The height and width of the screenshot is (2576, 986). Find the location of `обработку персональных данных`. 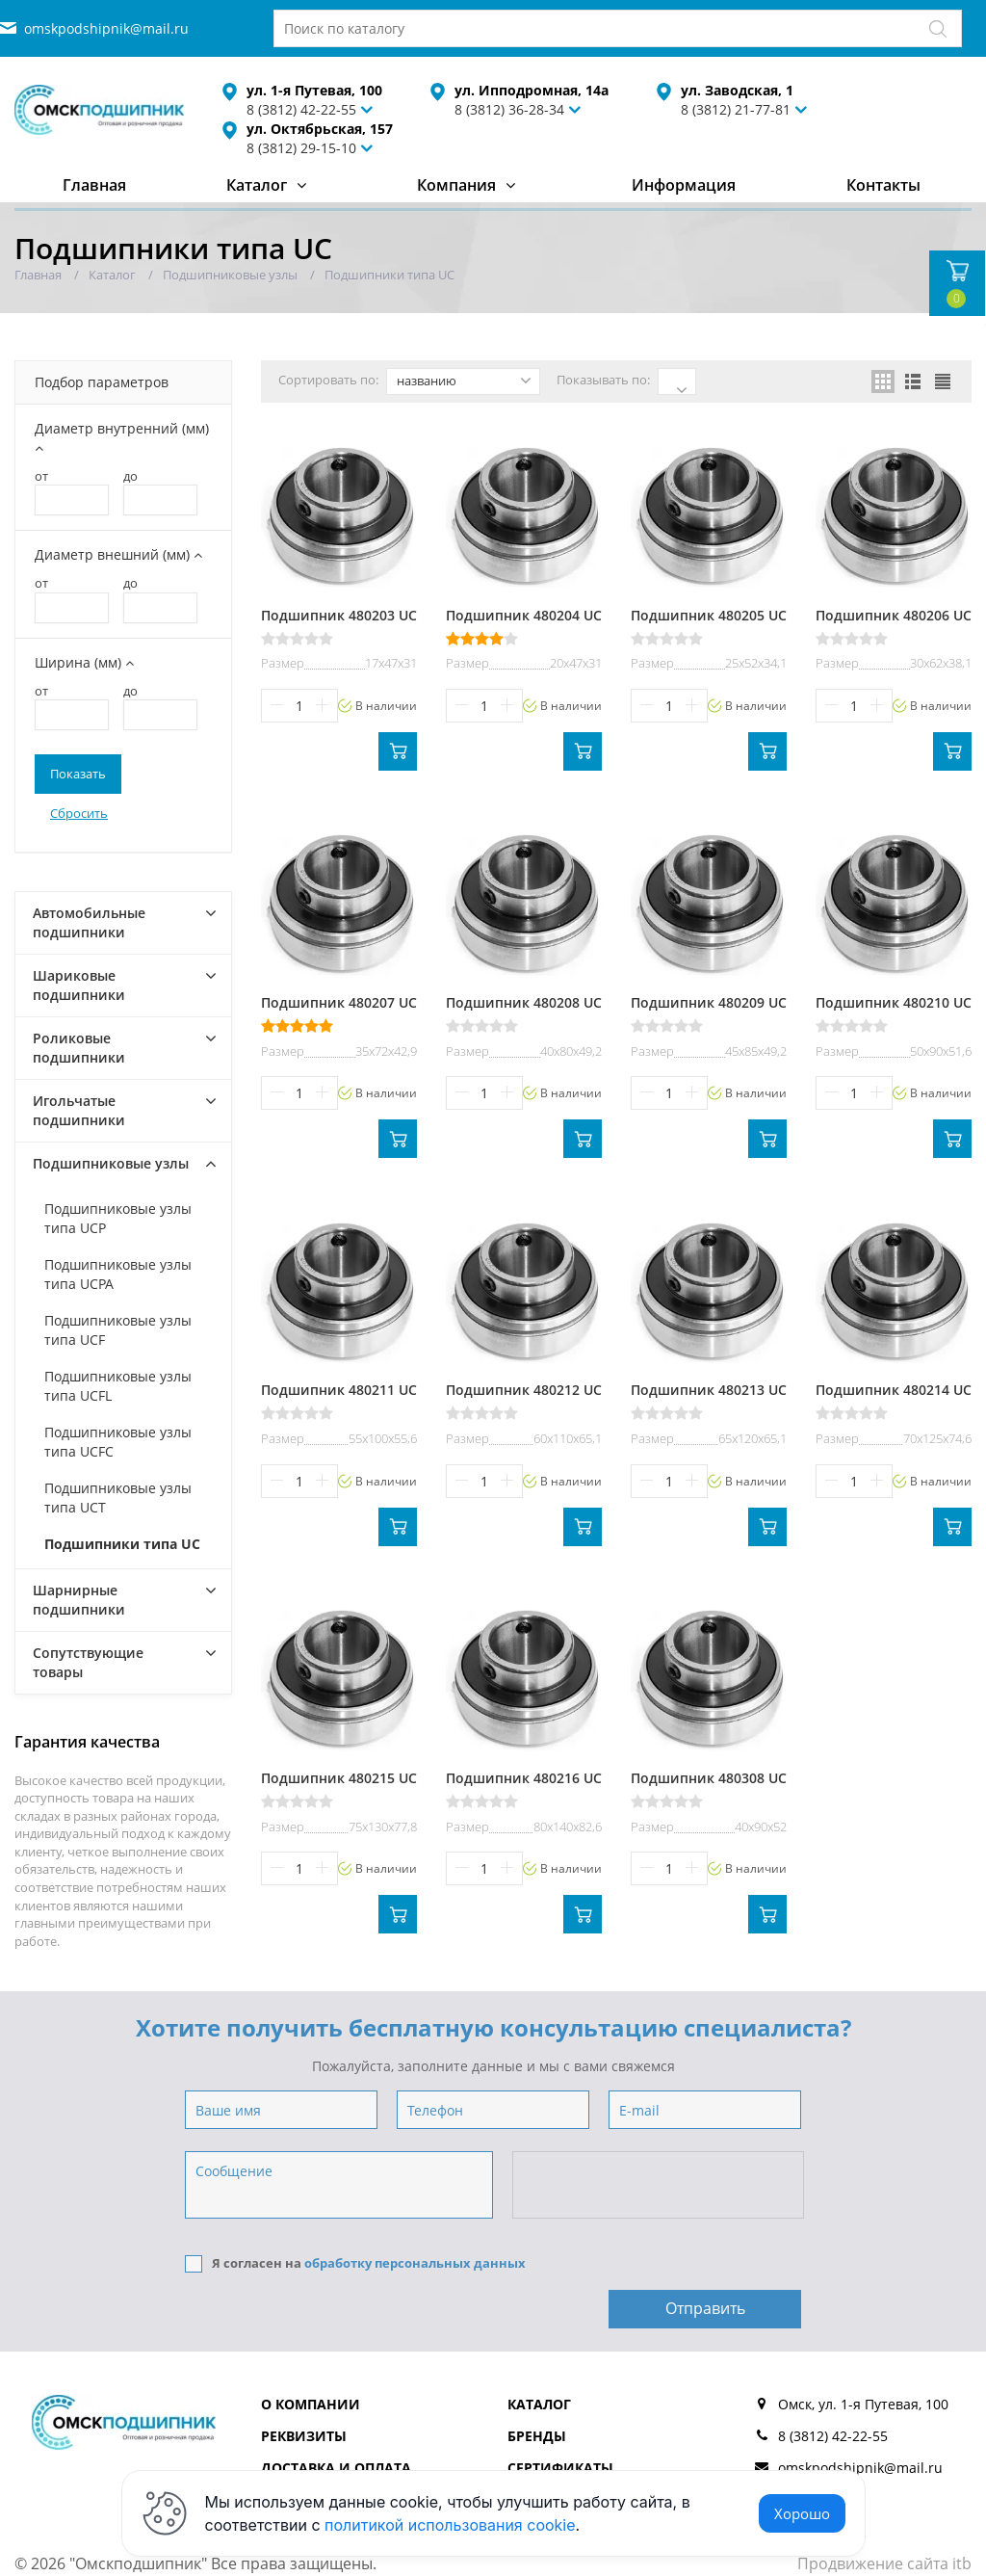

обработку персональных данных is located at coordinates (415, 2263).